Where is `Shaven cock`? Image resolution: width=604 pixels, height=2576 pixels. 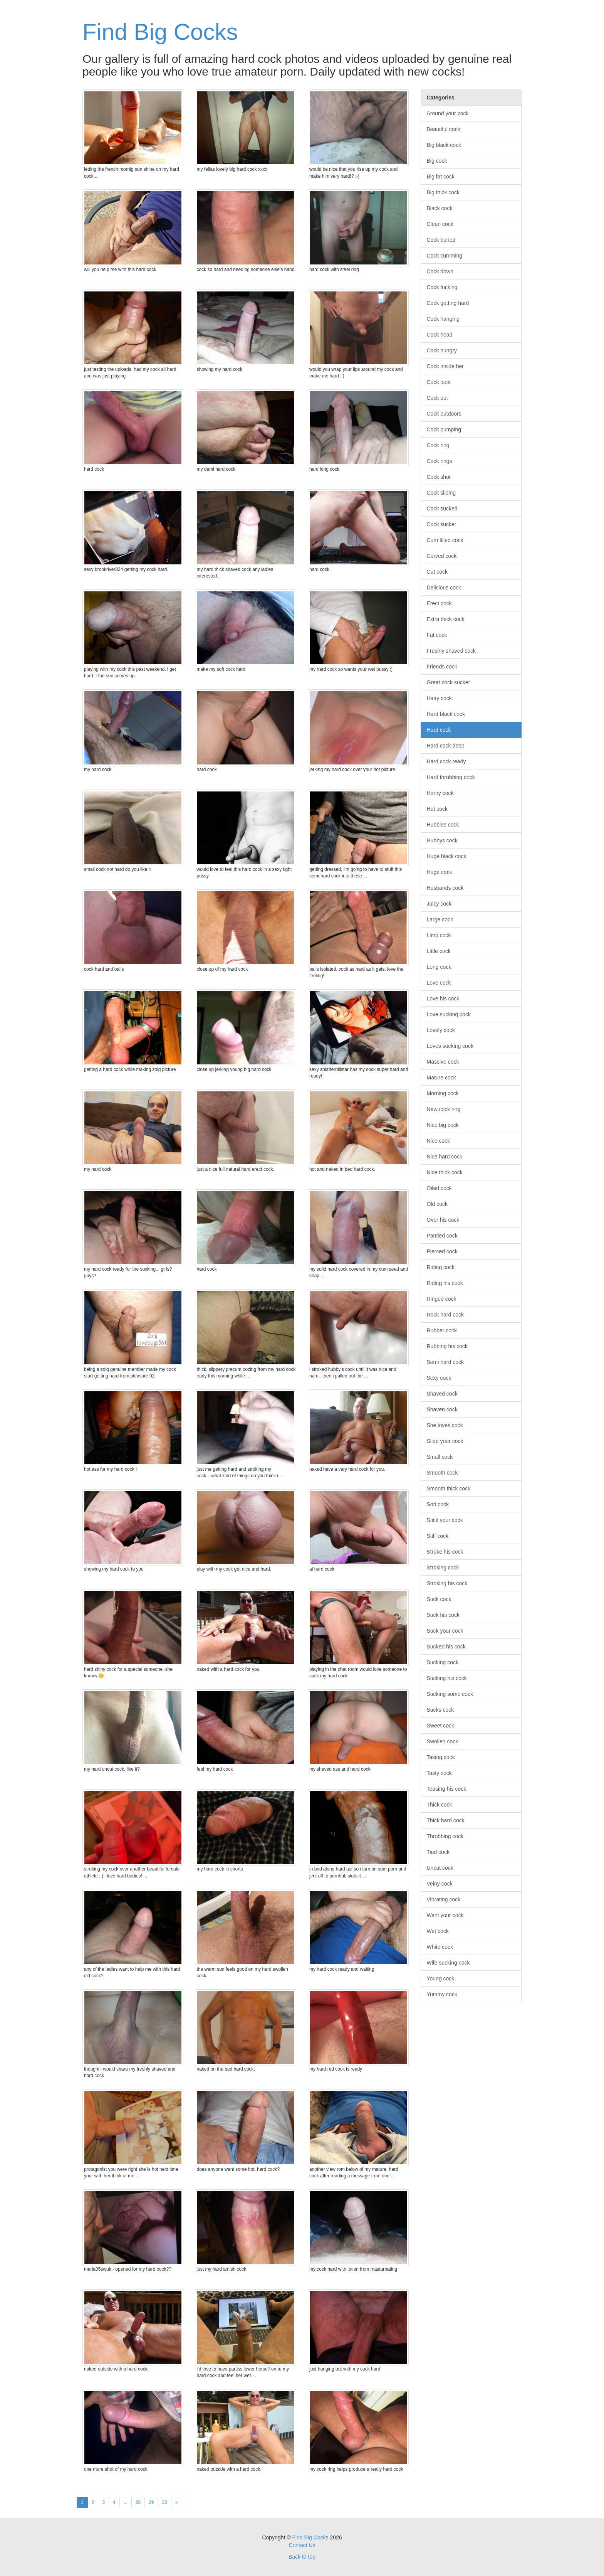 Shaven cock is located at coordinates (442, 1409).